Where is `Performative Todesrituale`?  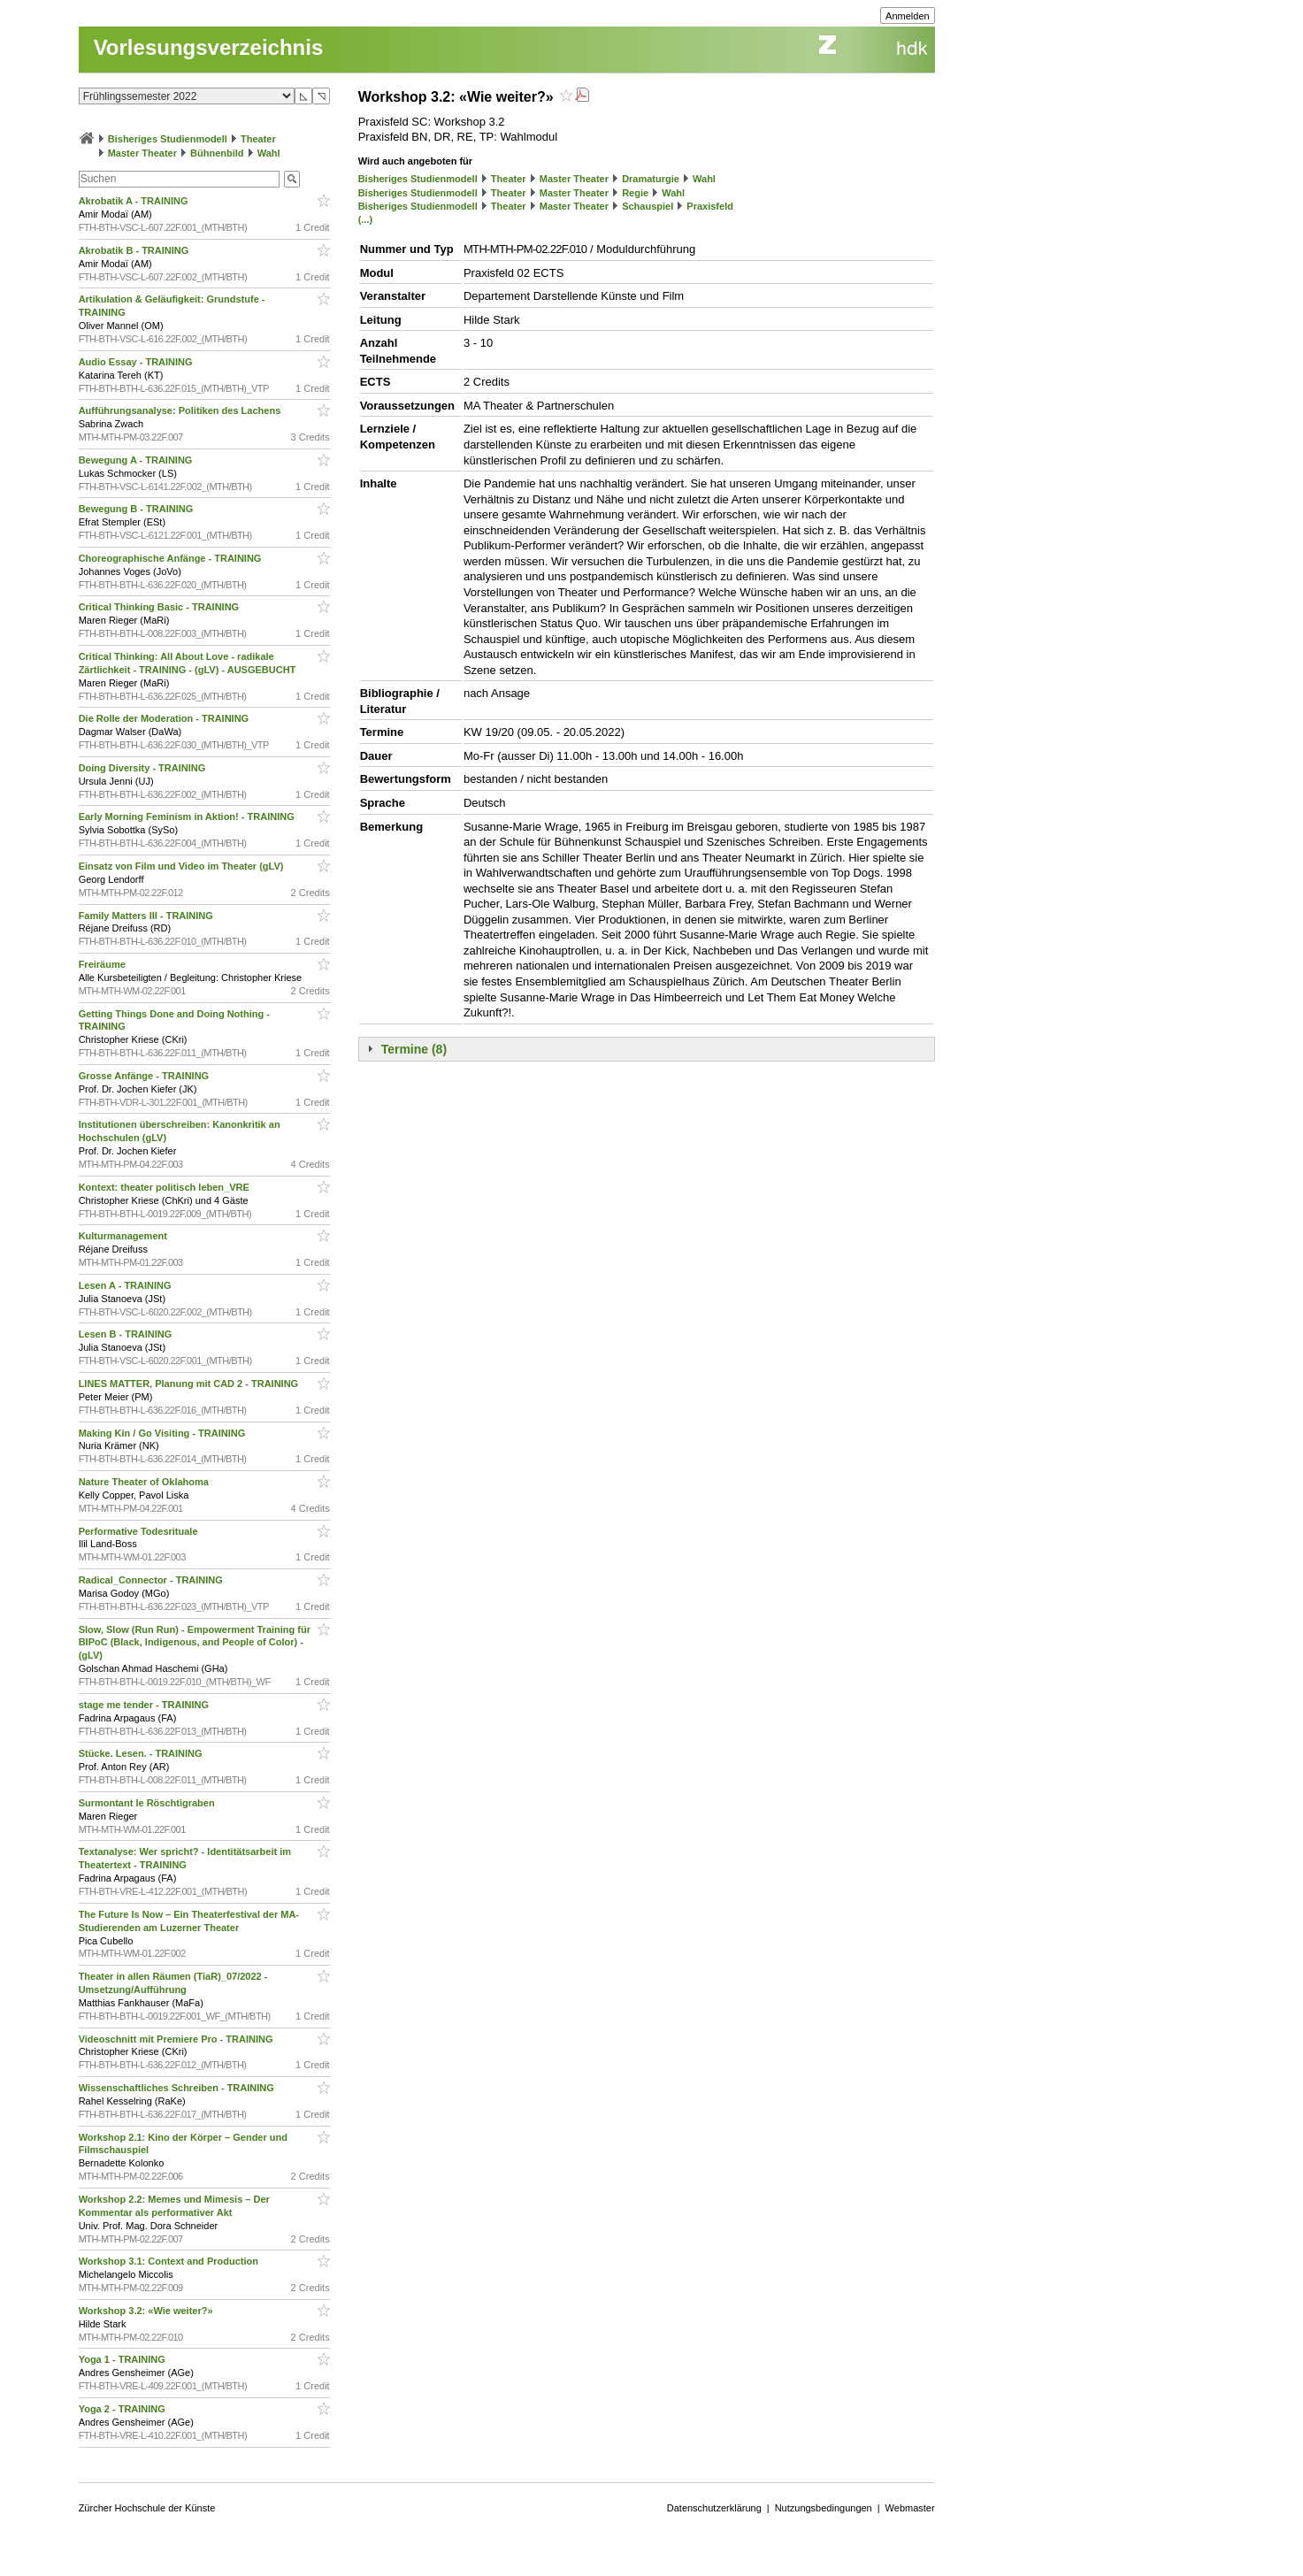
Performative Todesrituale is located at coordinates (140, 1531).